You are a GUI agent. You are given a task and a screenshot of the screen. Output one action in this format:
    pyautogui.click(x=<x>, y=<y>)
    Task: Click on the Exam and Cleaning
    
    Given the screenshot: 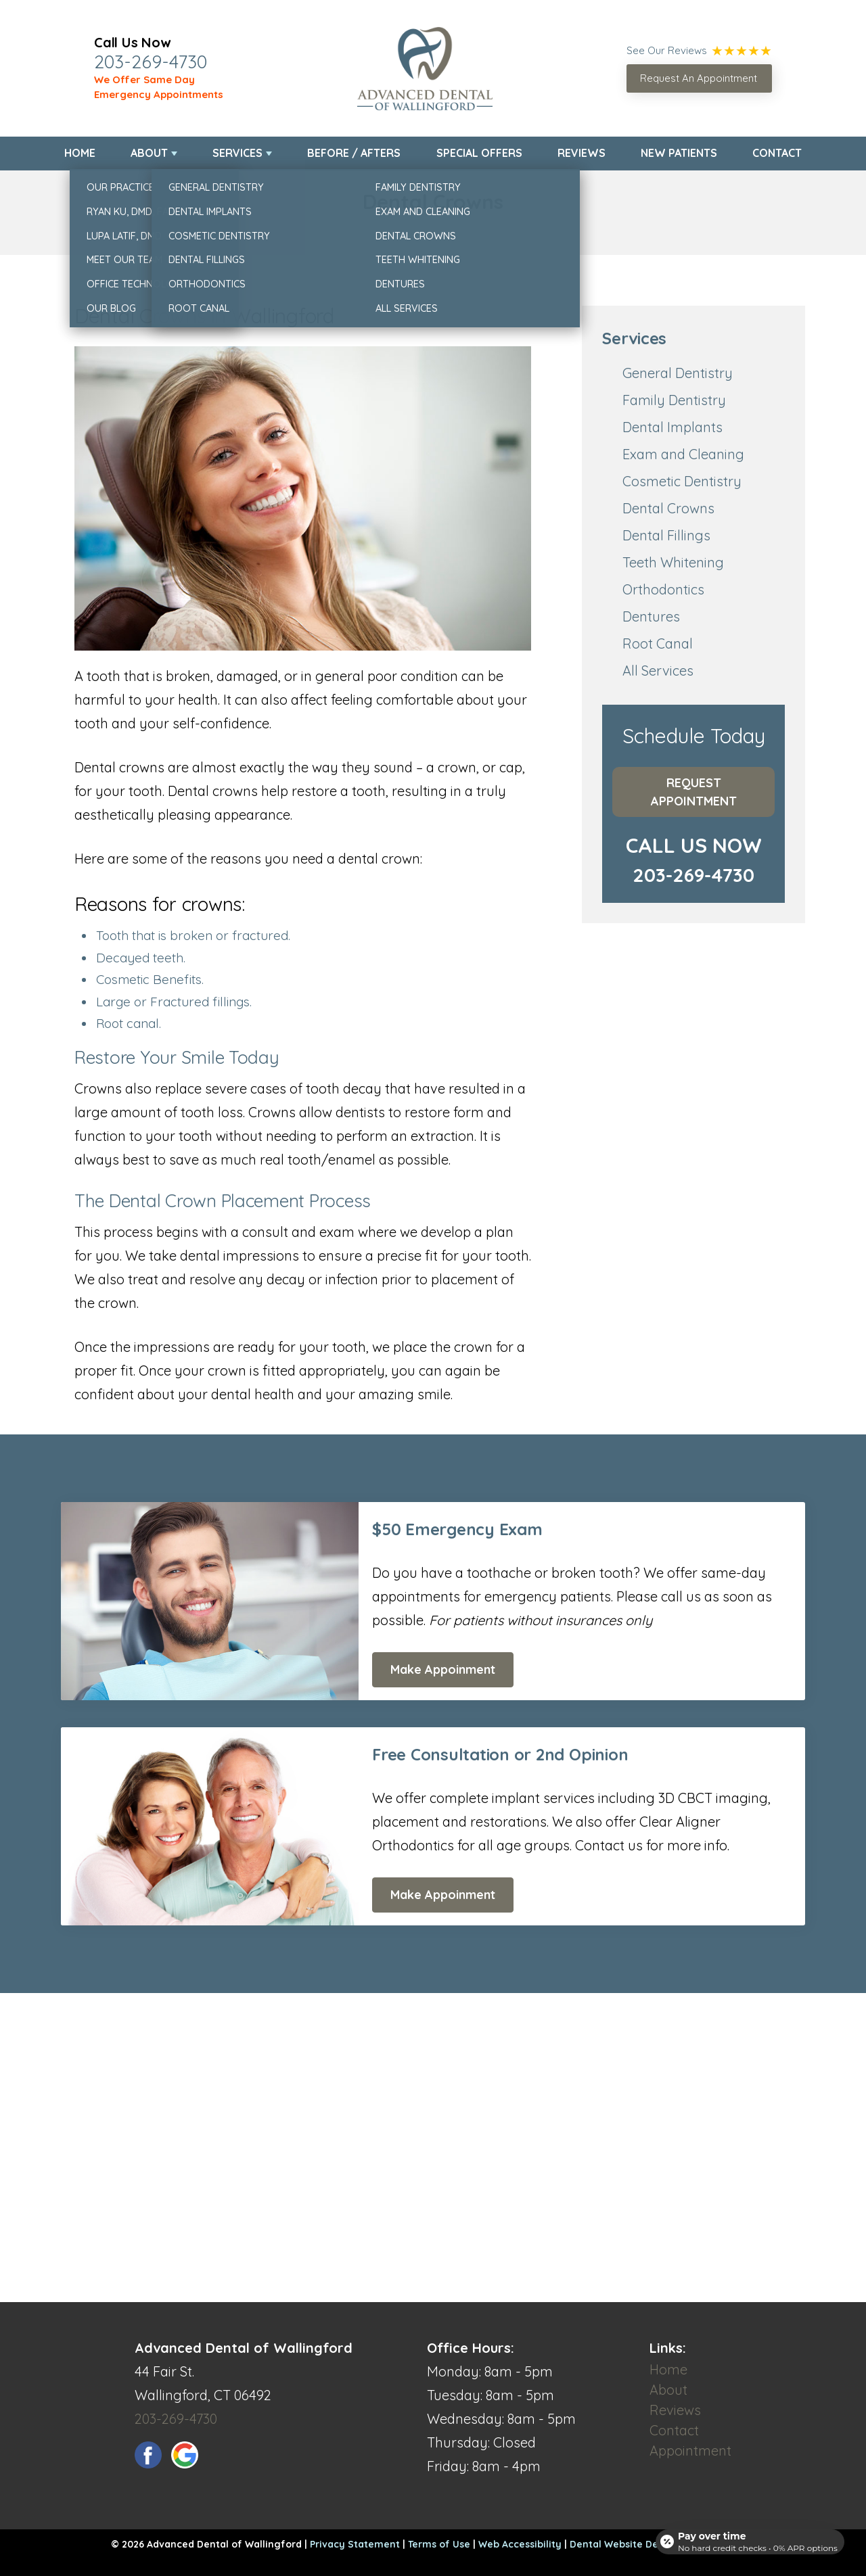 What is the action you would take?
    pyautogui.click(x=683, y=454)
    